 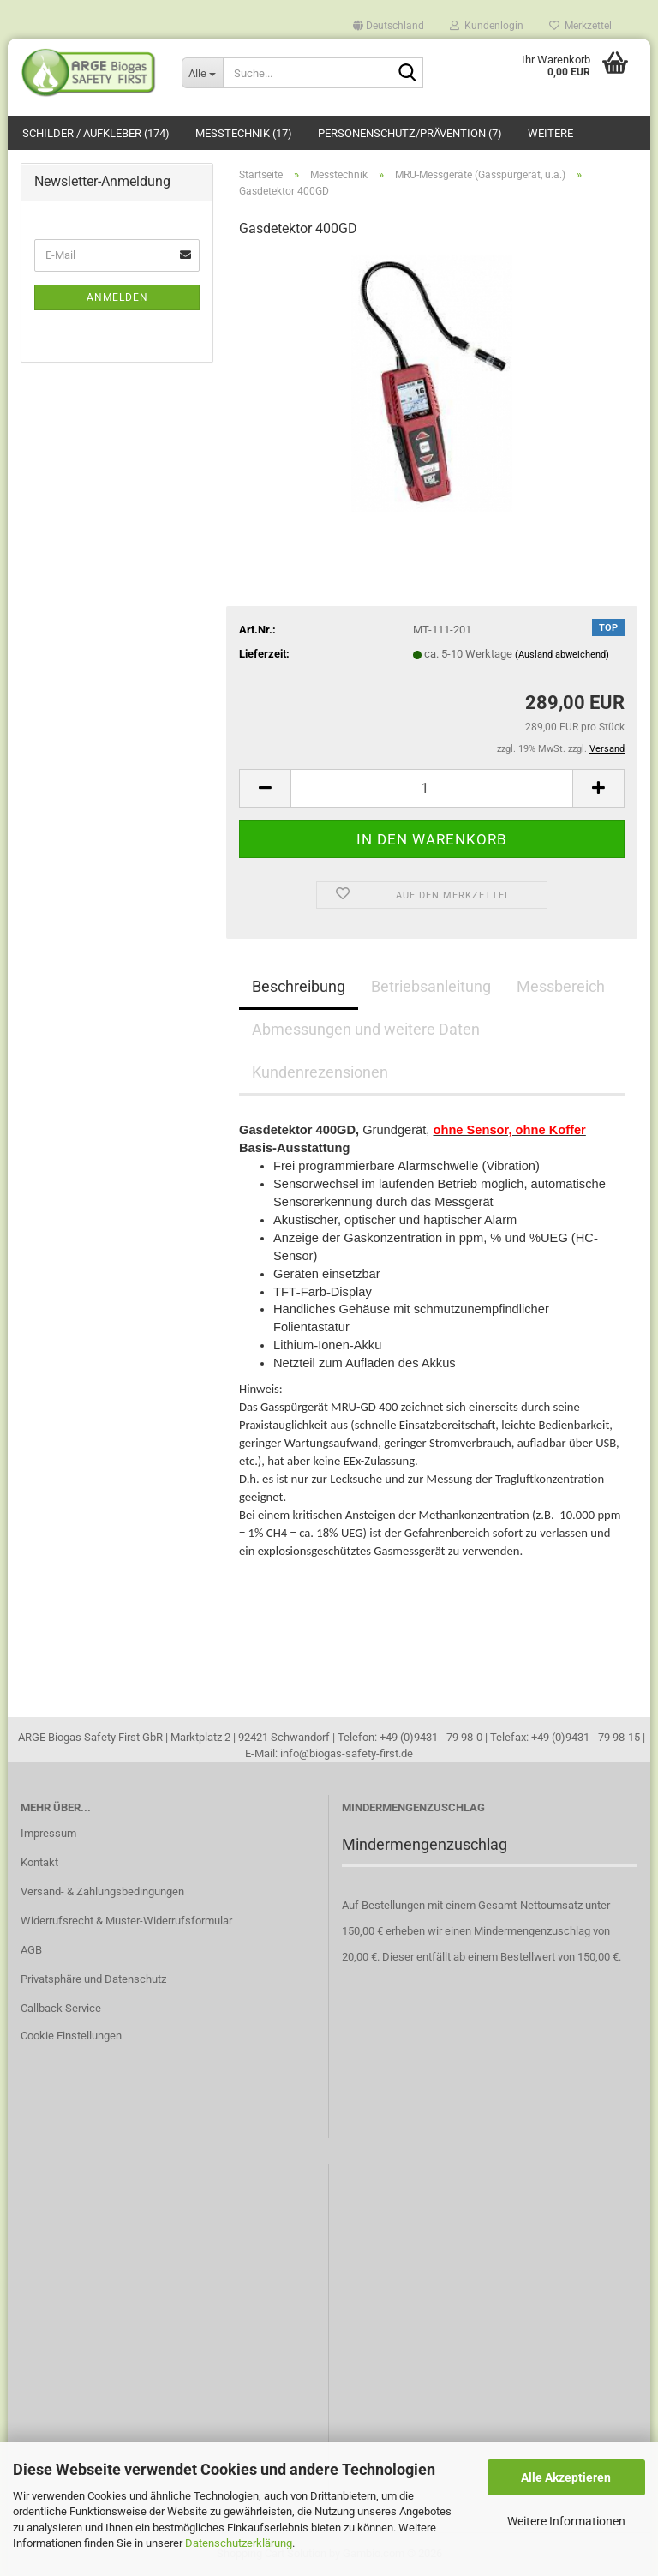 I want to click on Personenschutz/Prävention (7), so click(x=410, y=133).